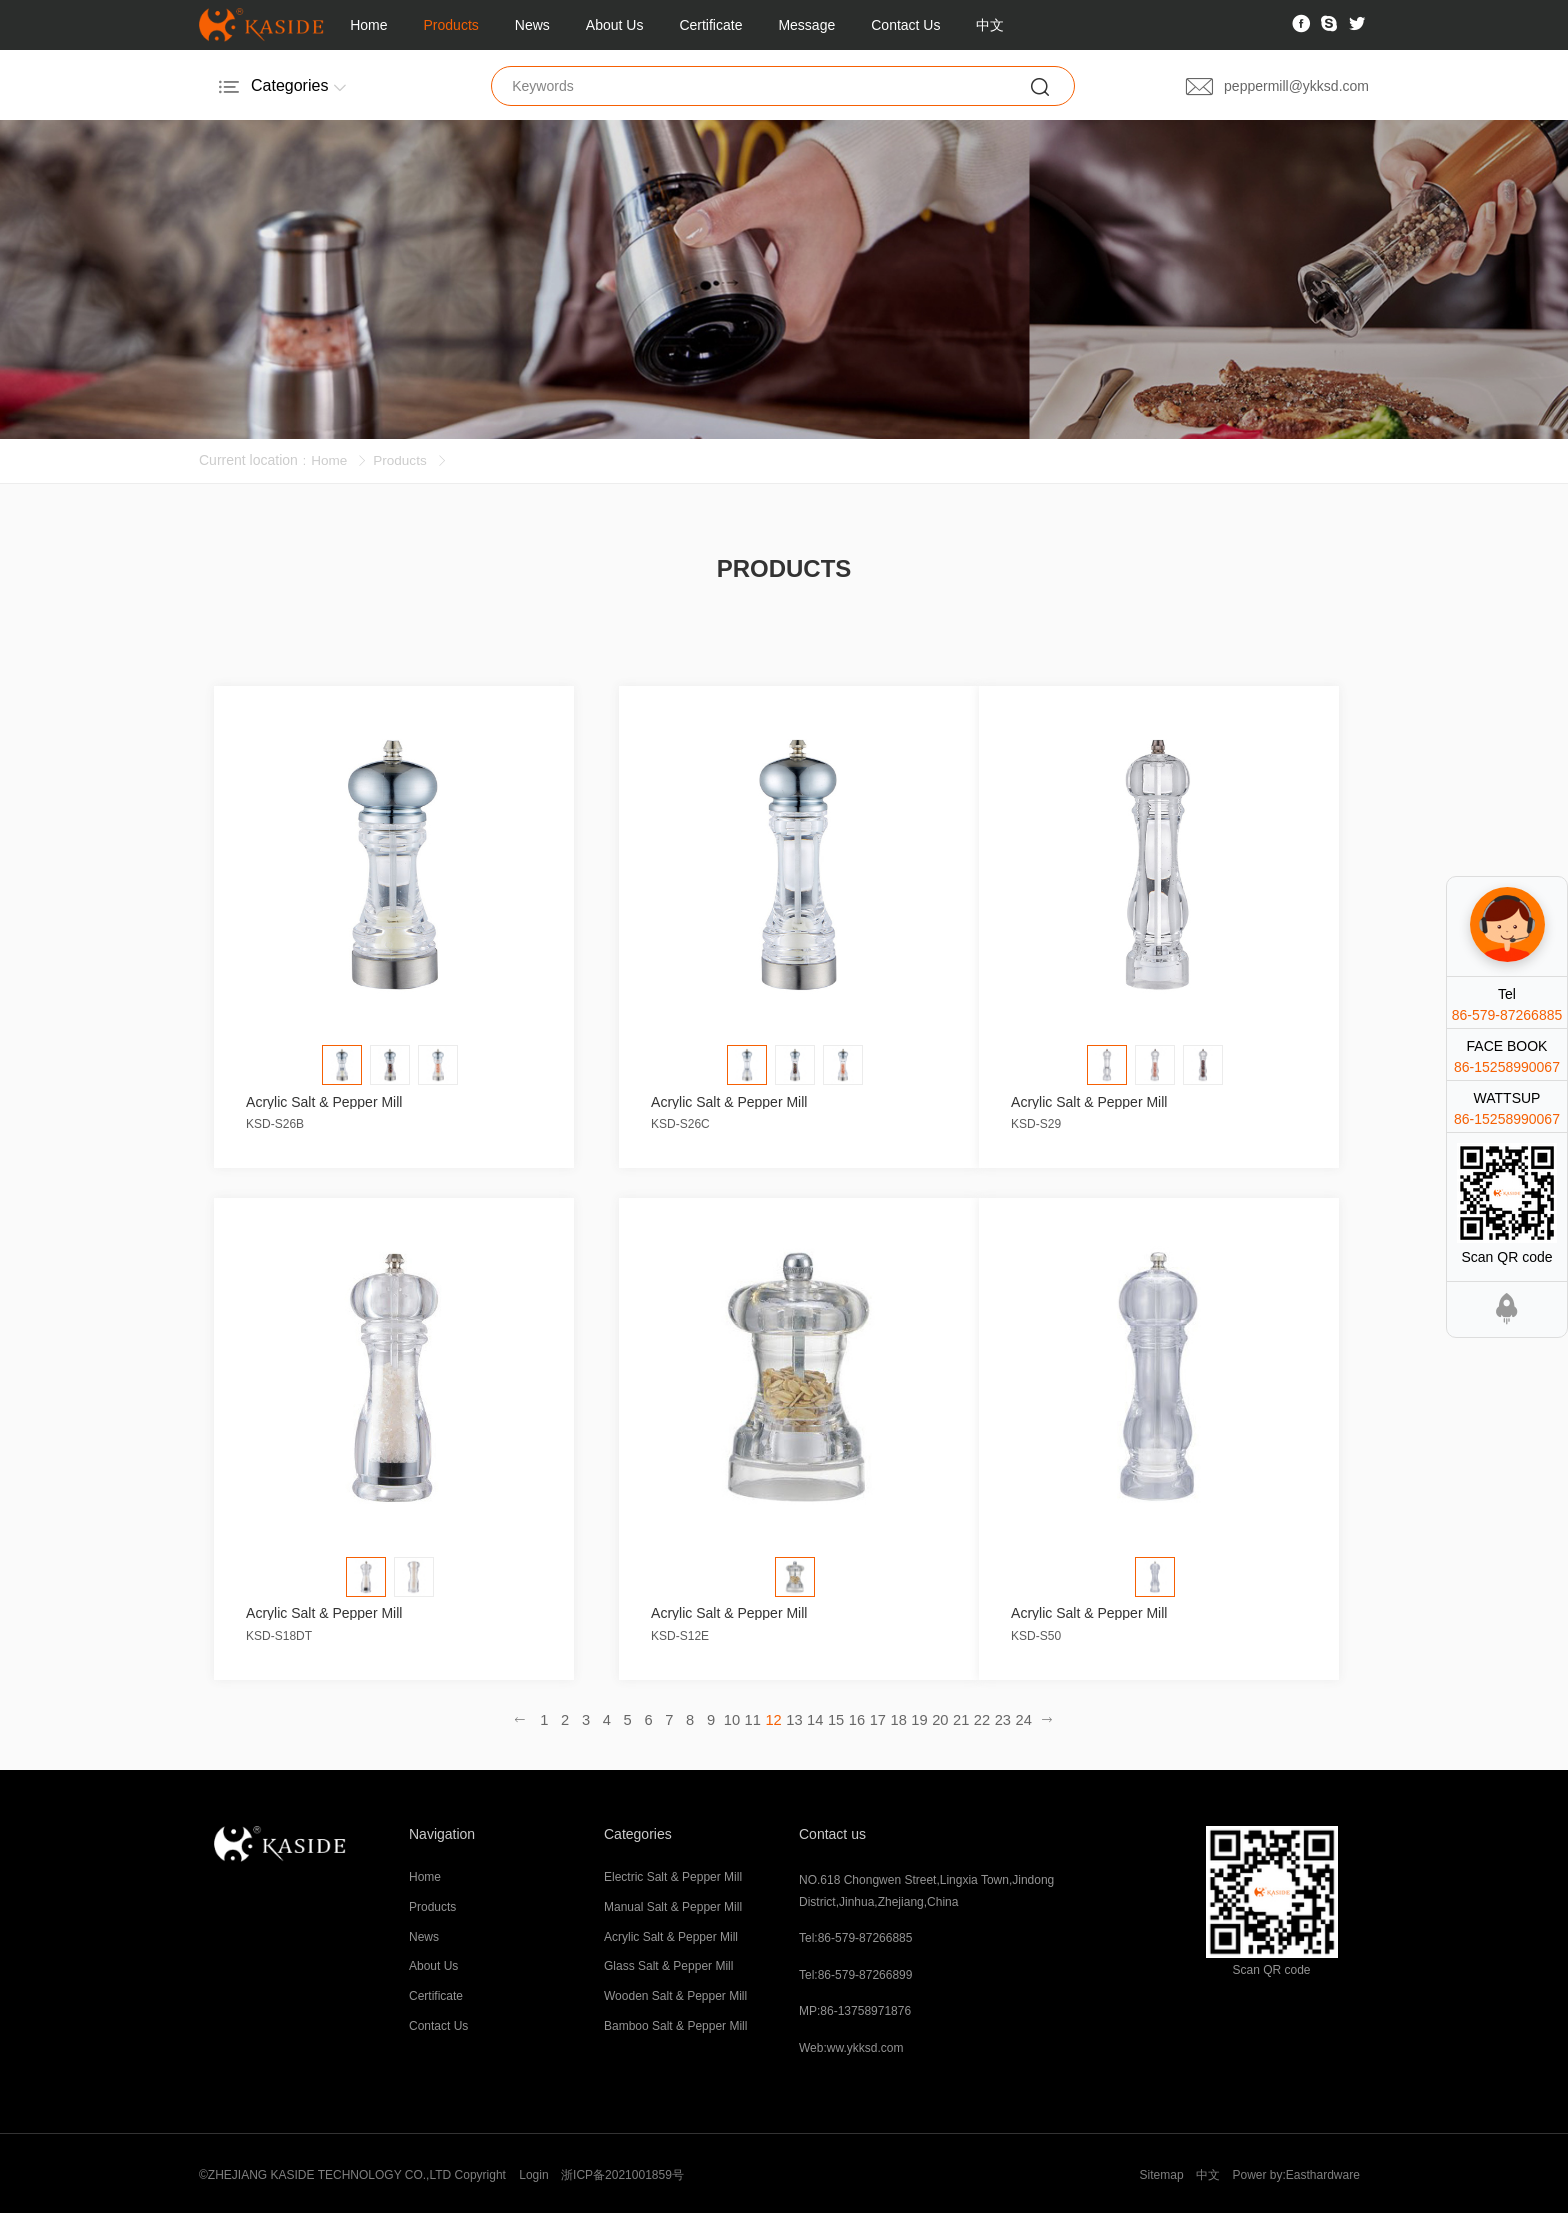  What do you see at coordinates (675, 1994) in the screenshot?
I see `Wooden Salt & Pepper Mill` at bounding box center [675, 1994].